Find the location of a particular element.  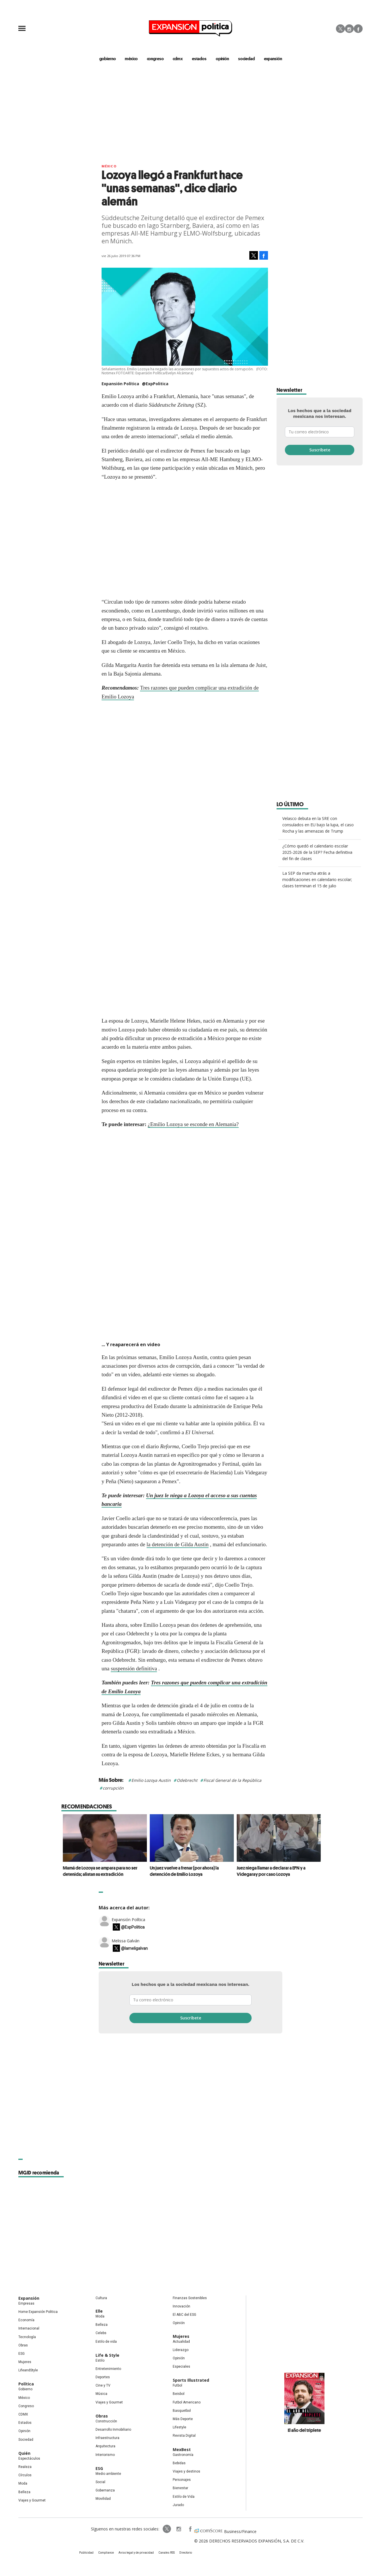

congreso is located at coordinates (155, 58).